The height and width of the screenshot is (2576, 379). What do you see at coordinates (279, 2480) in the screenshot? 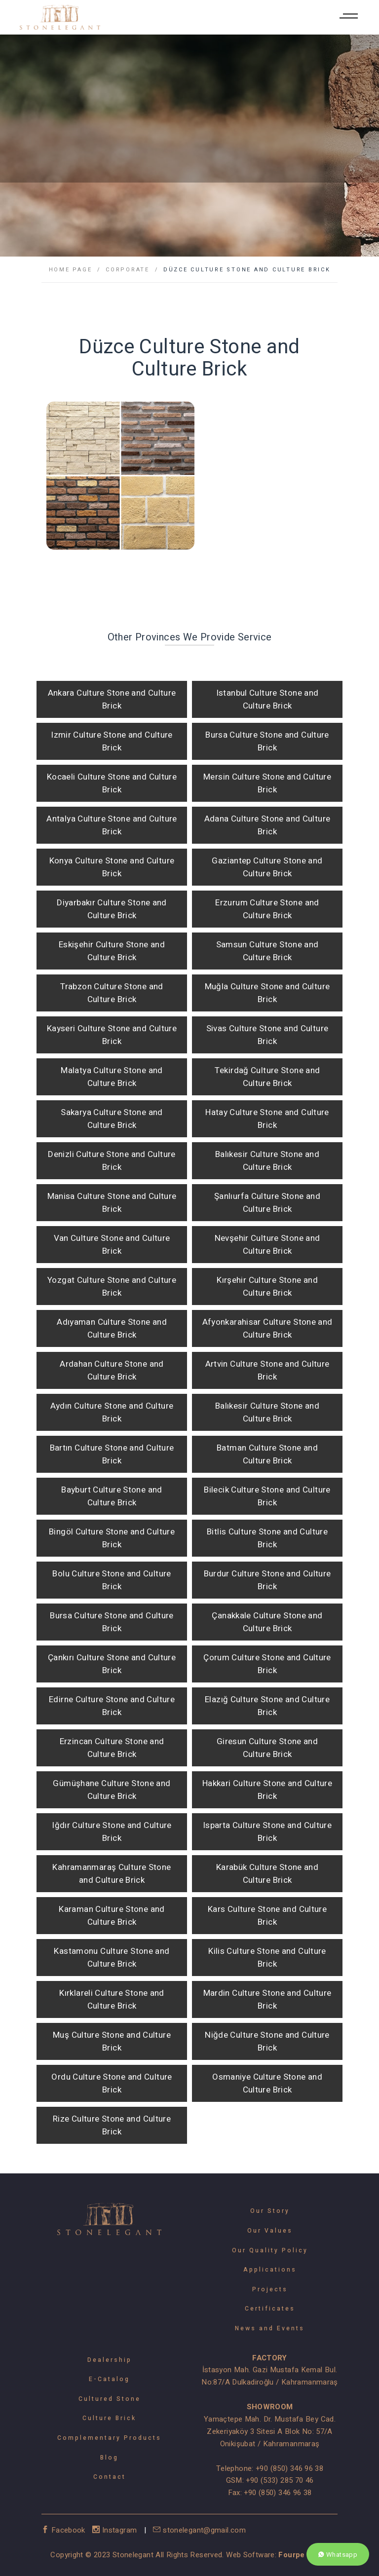
I see `+90 (533) 285 70 46` at bounding box center [279, 2480].